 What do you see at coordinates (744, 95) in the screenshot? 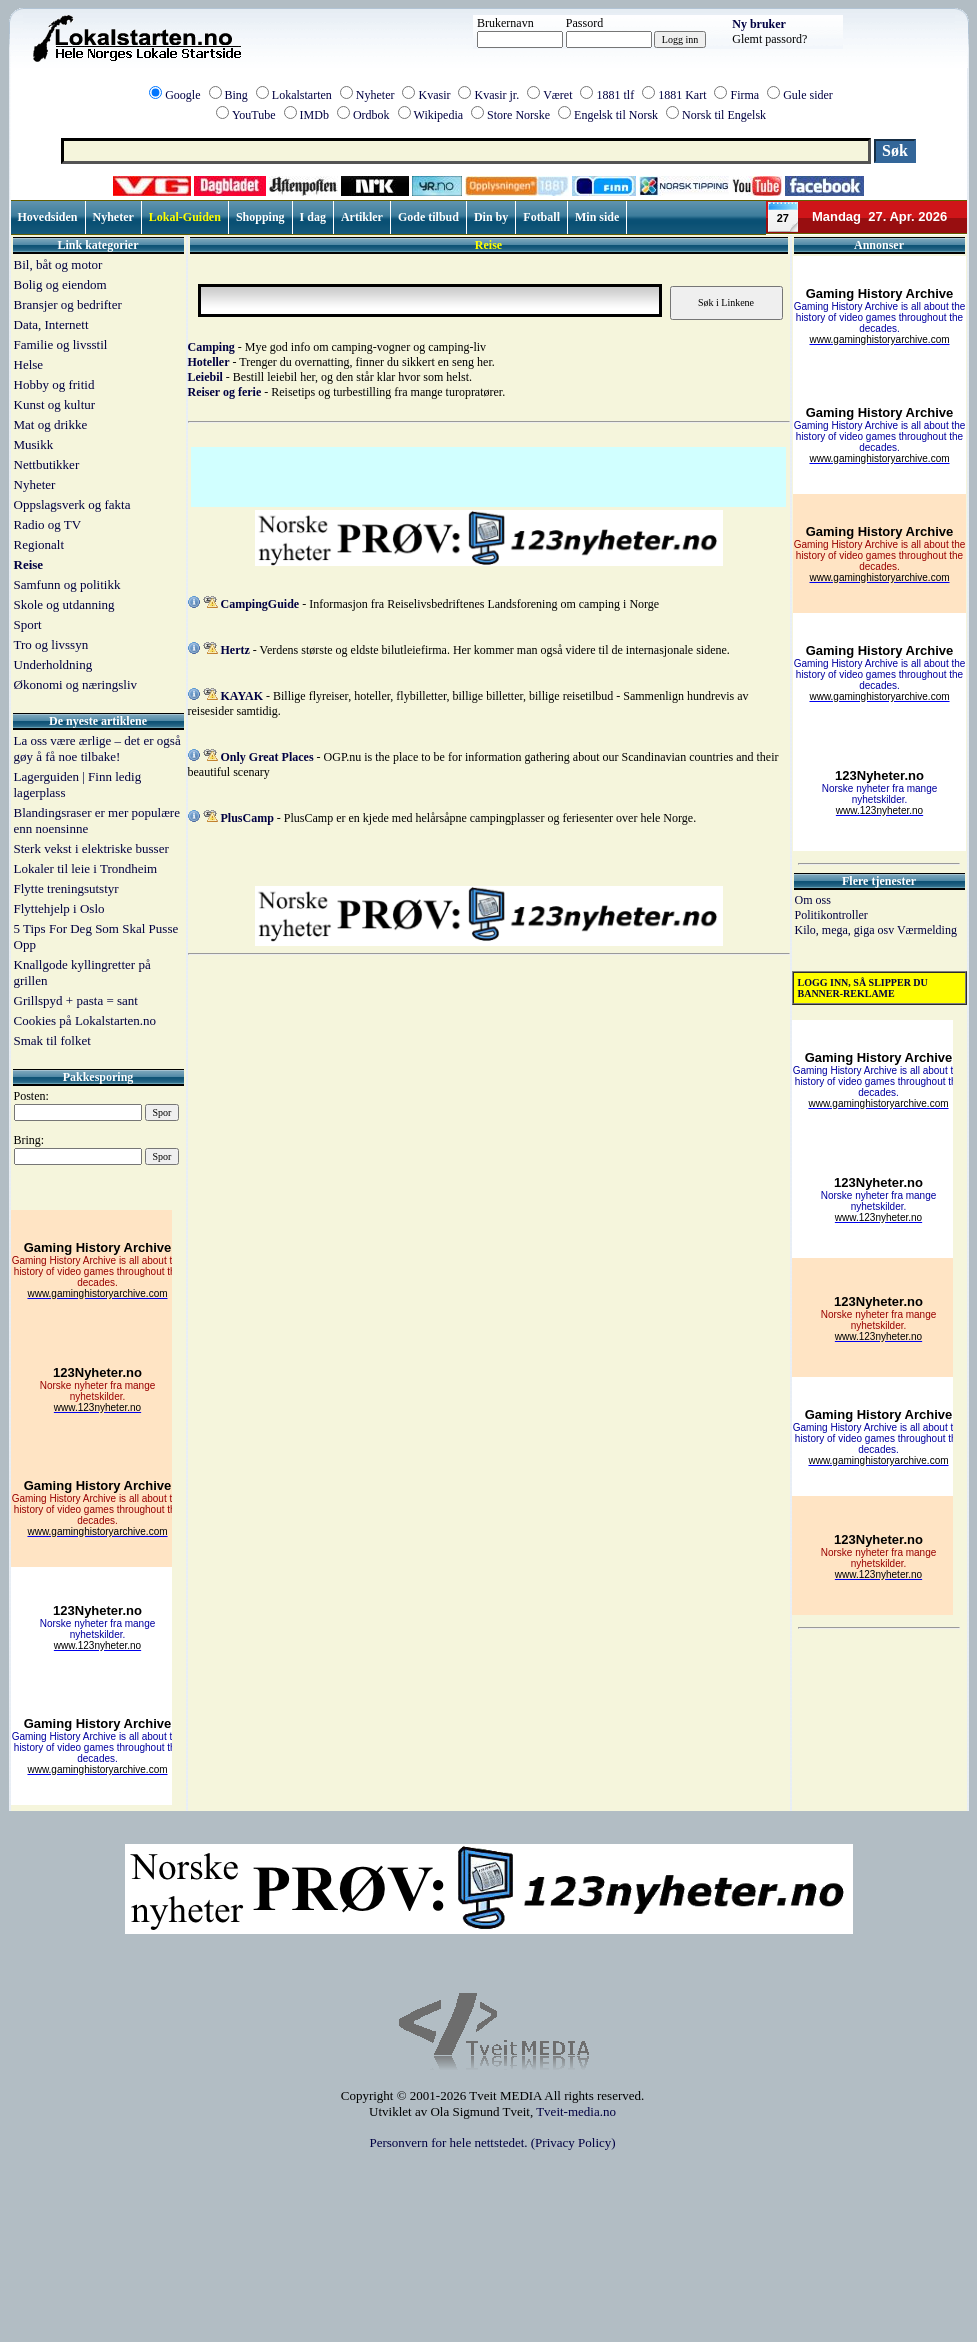
I see `Firma` at bounding box center [744, 95].